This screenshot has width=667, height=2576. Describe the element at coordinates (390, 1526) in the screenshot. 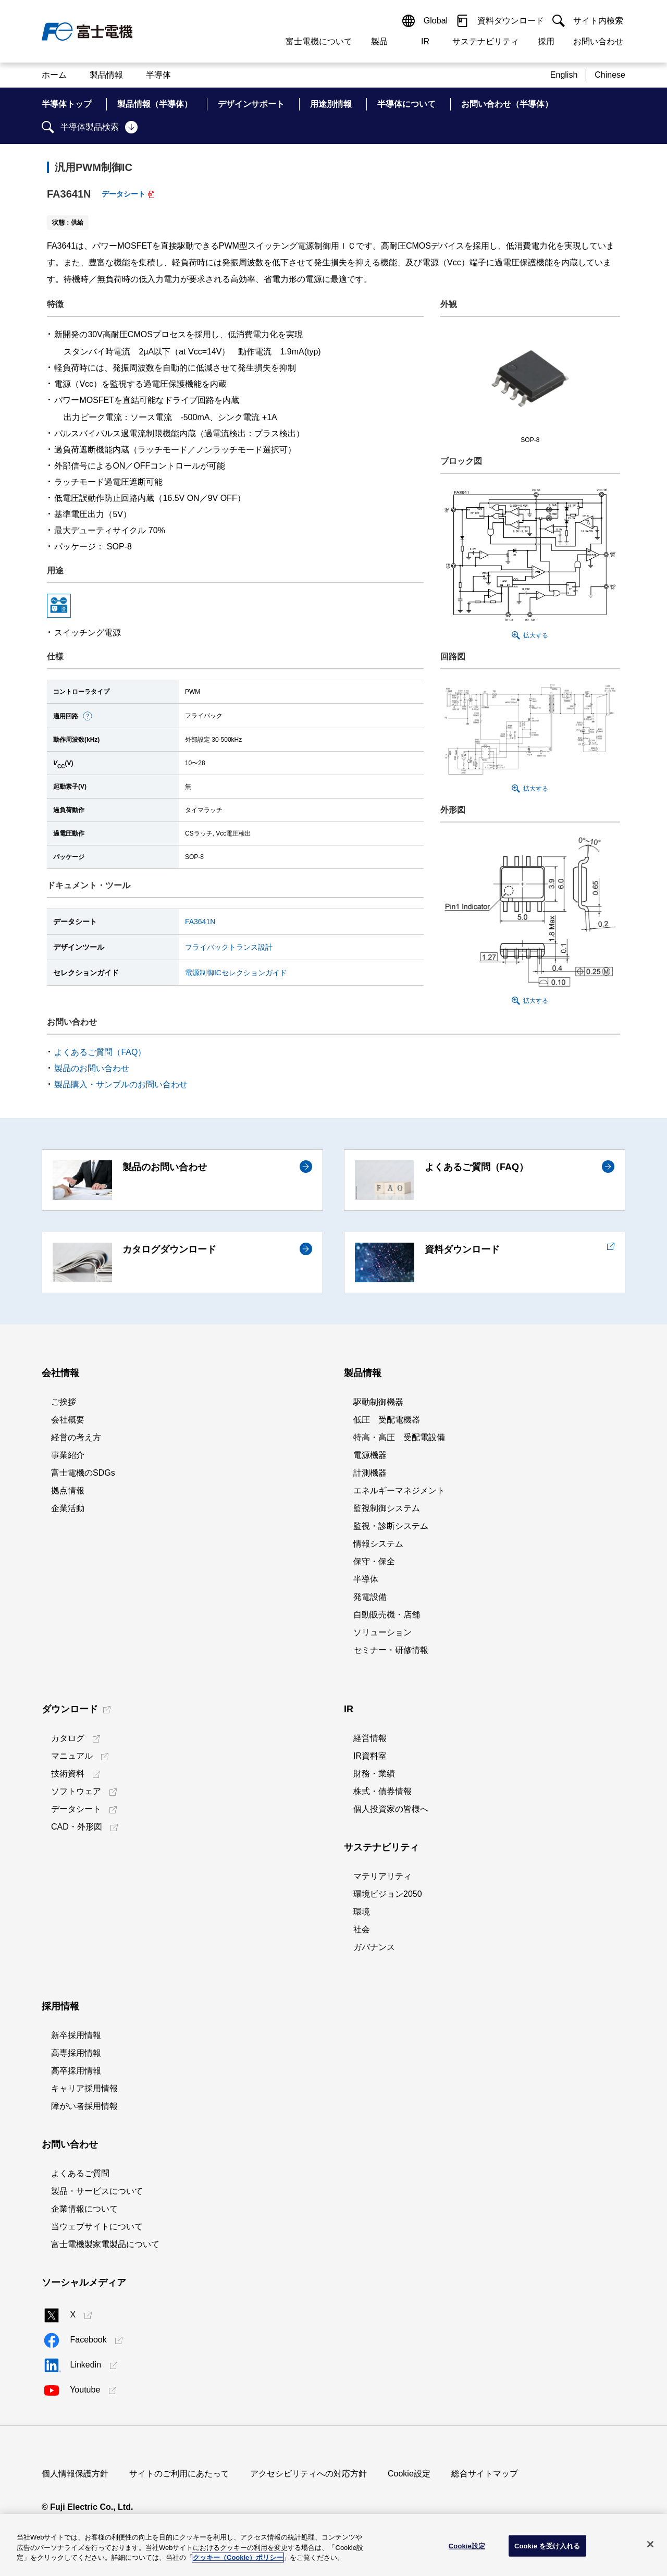

I see `監視・診断システム` at that location.